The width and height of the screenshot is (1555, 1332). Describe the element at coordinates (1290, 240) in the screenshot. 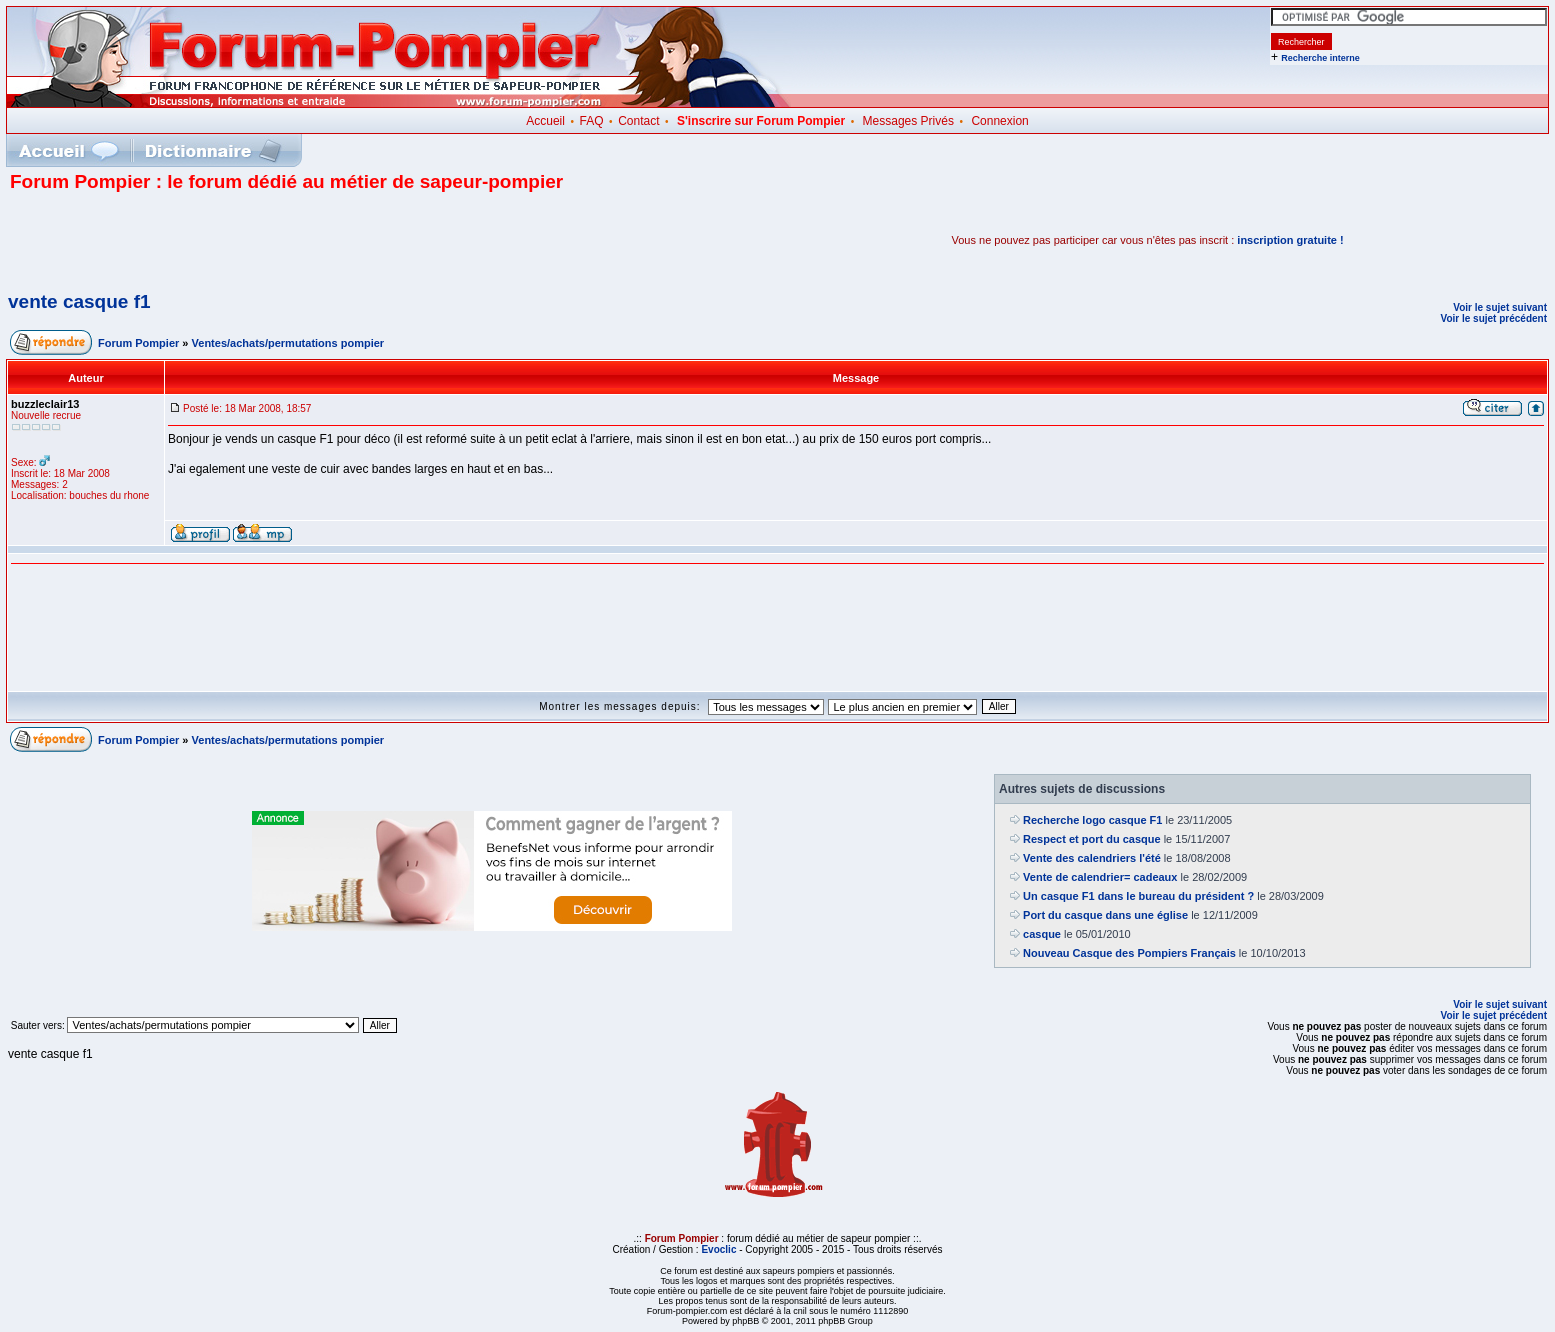

I see `inscription gratuite !` at that location.